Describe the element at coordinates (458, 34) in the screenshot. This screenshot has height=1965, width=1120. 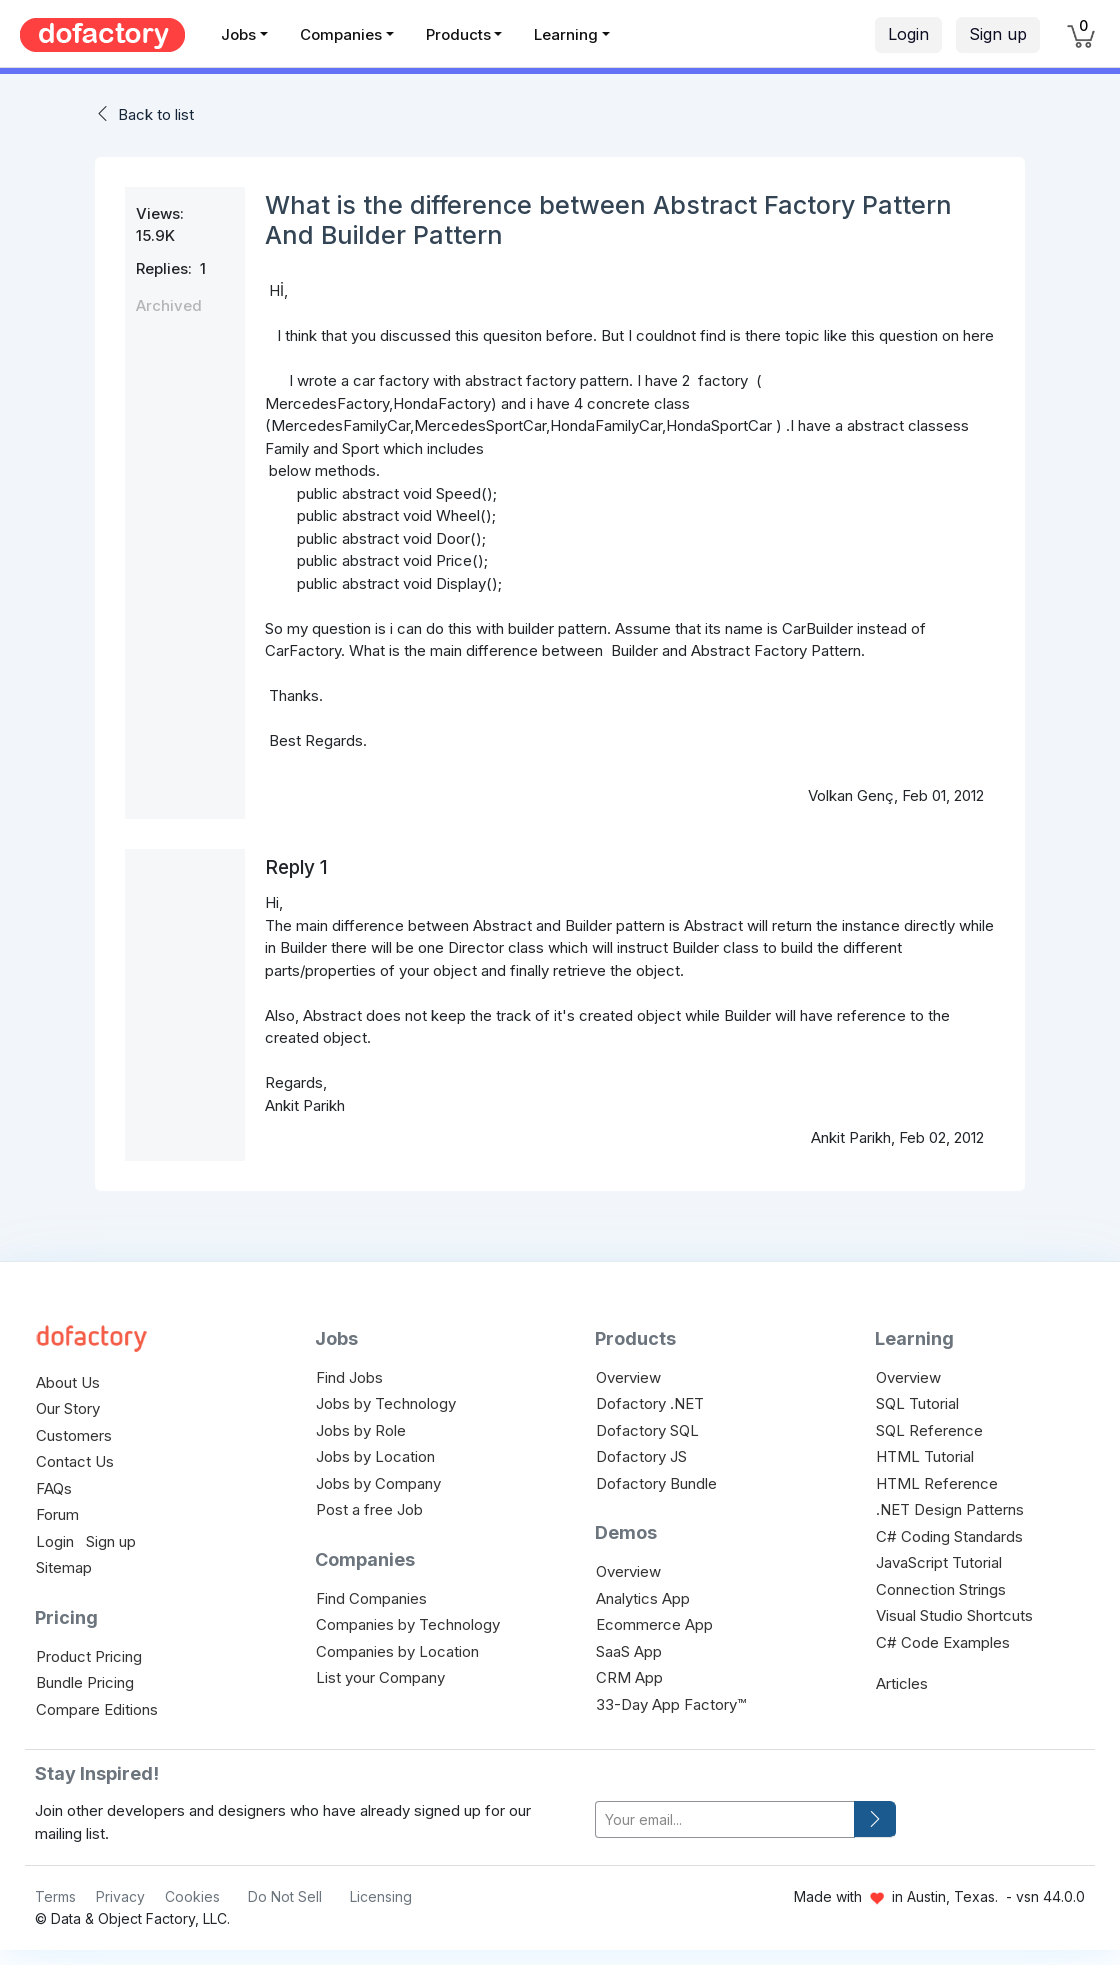
I see `Products` at that location.